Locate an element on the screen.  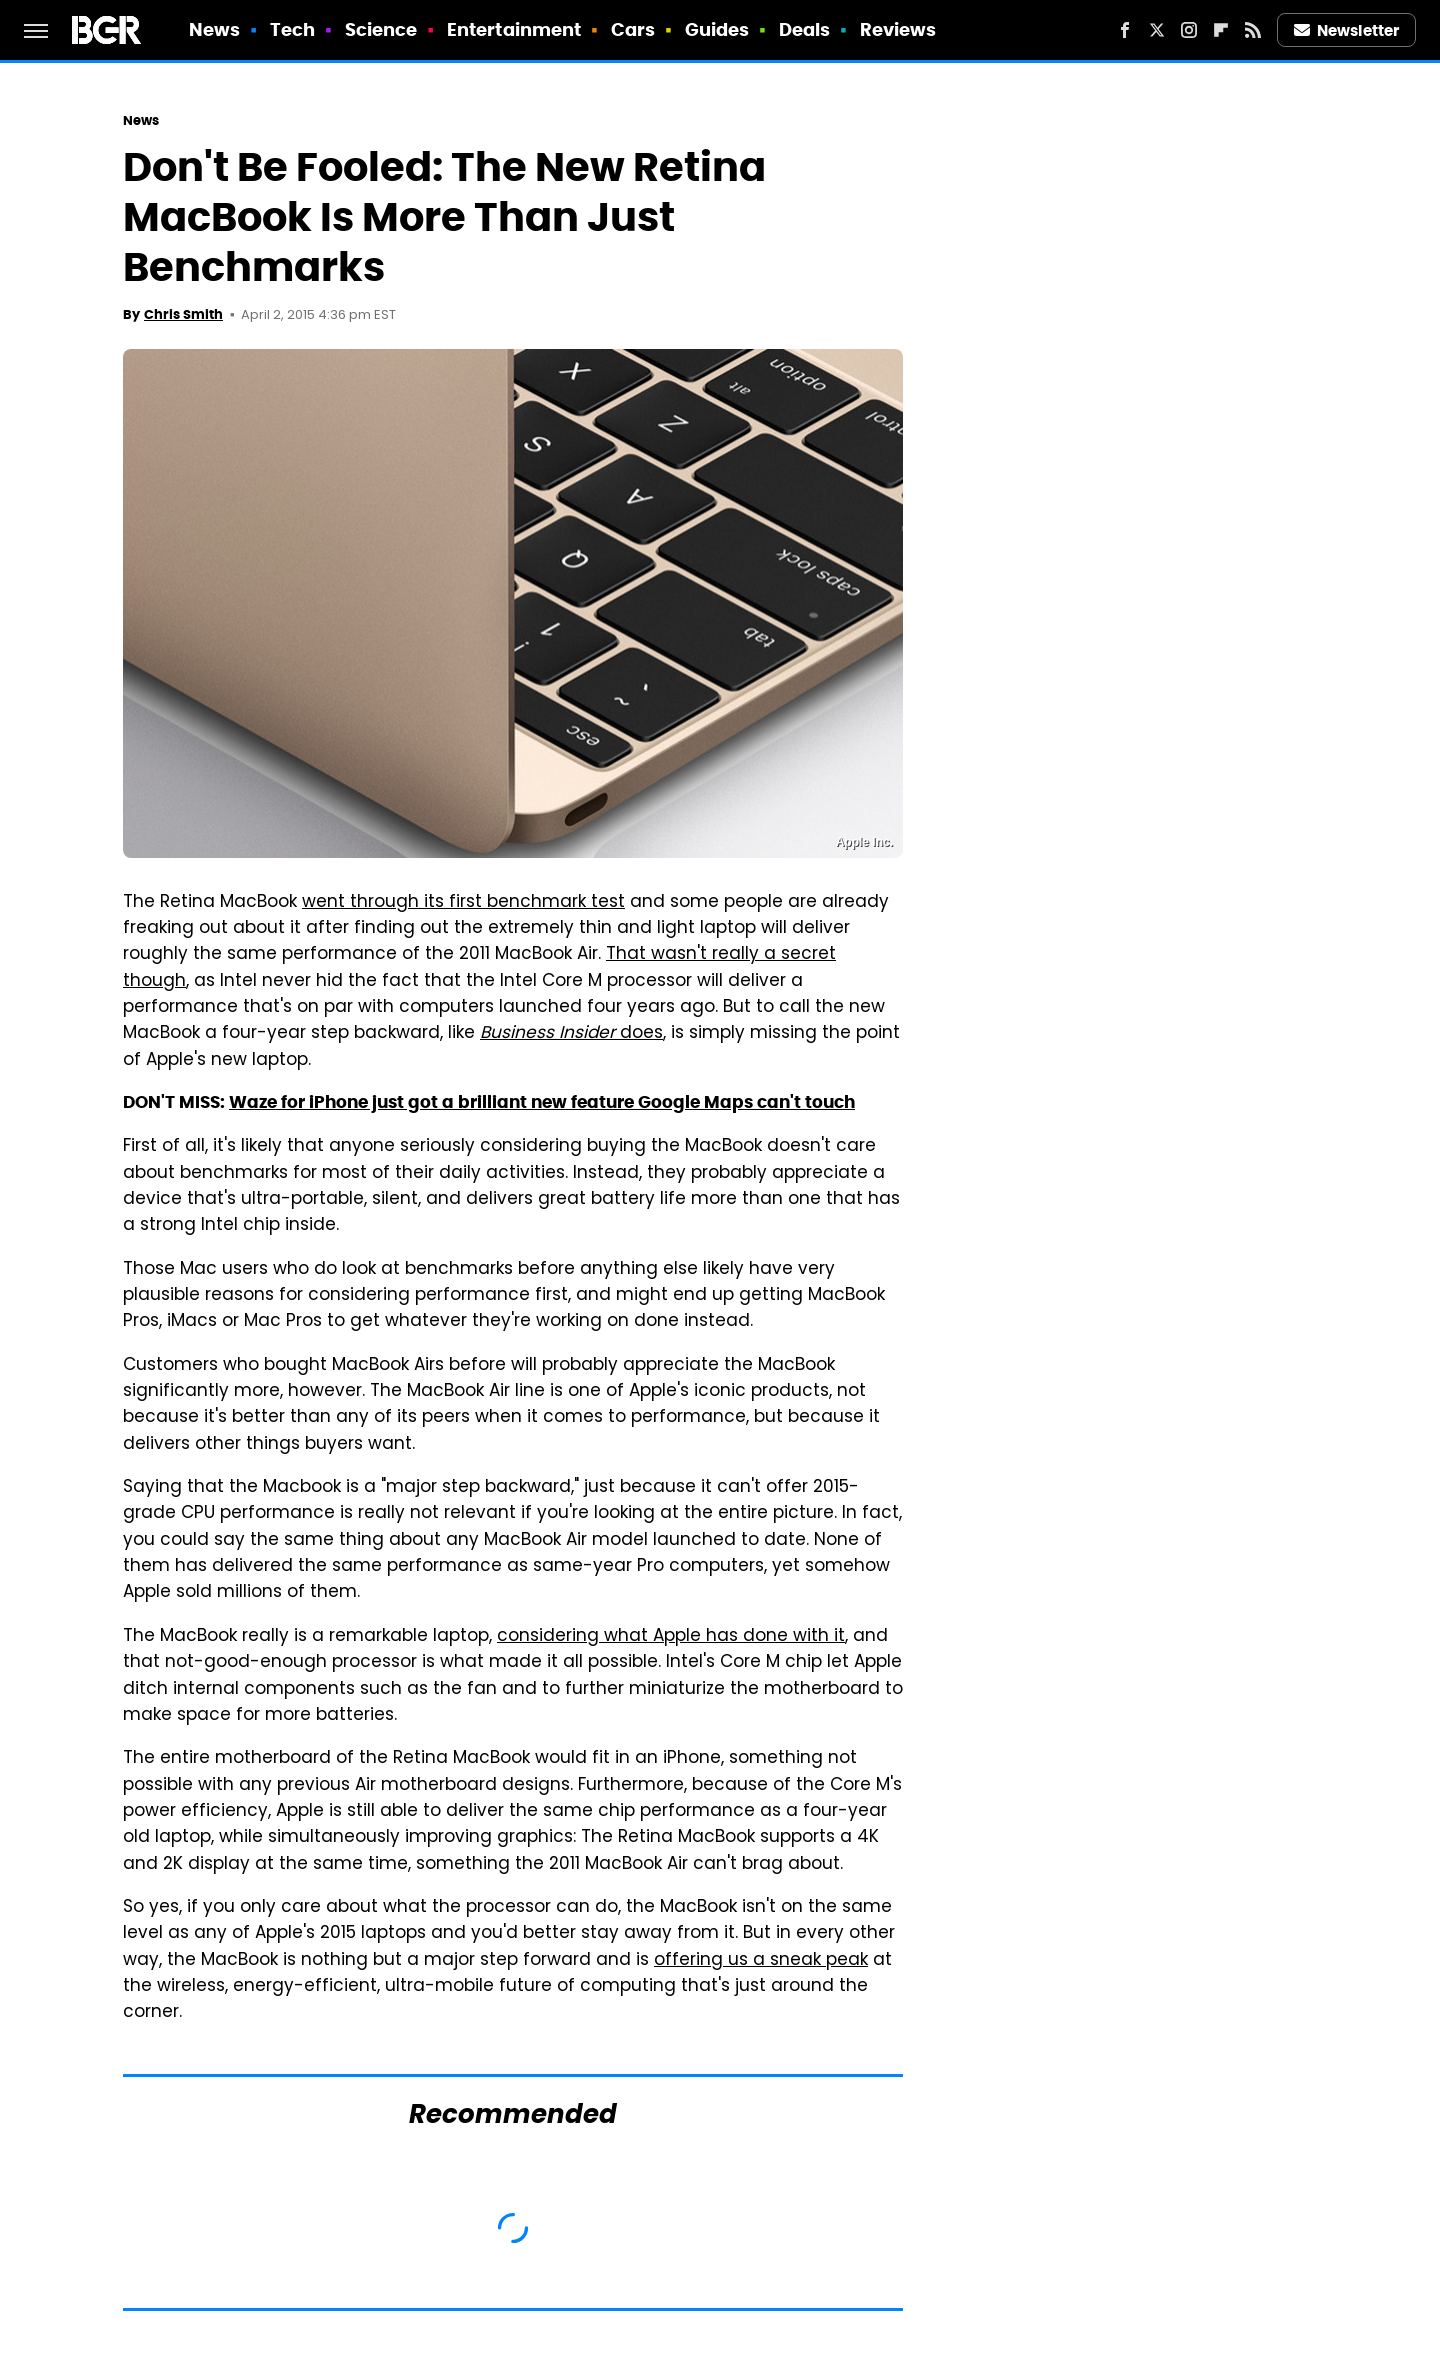
Reviews is located at coordinates (898, 29).